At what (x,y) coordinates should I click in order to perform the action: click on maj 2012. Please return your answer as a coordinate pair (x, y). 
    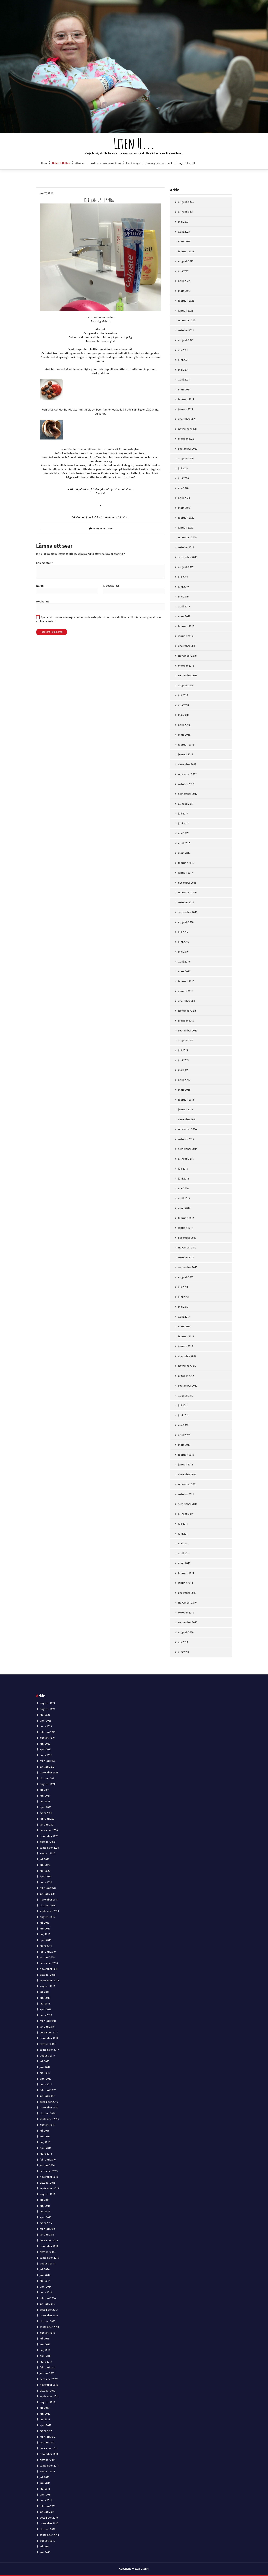
    Looking at the image, I should click on (183, 1425).